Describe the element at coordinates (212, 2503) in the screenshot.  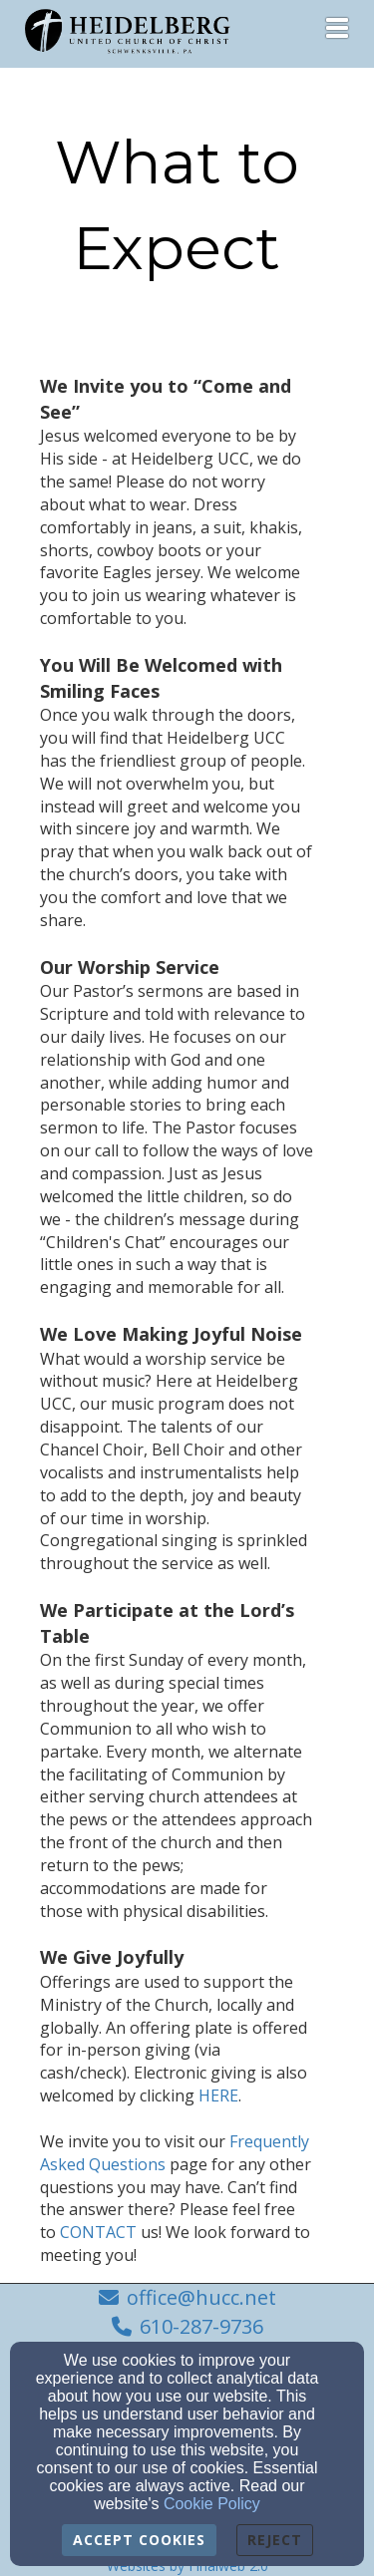
I see `Cookie Policy` at that location.